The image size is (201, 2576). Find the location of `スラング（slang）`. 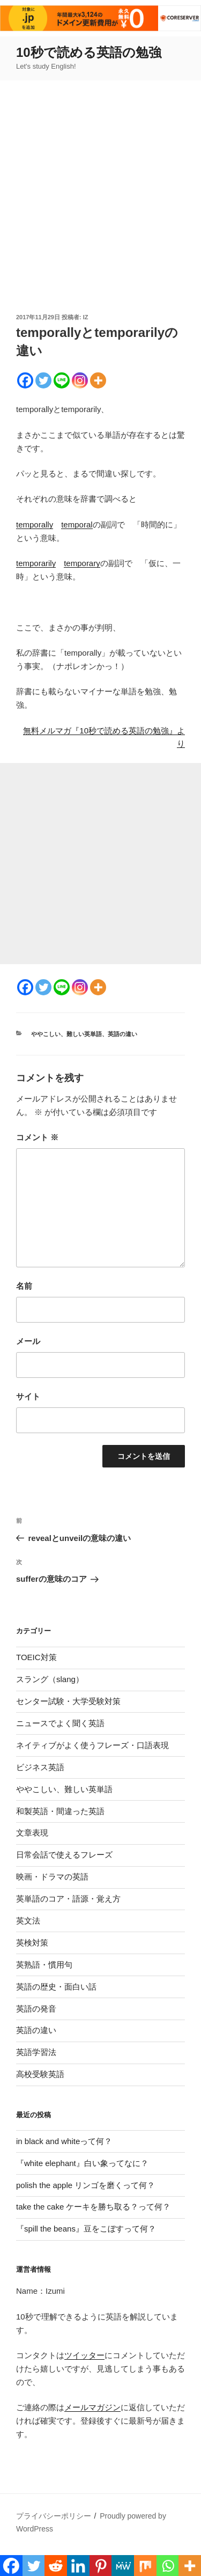

スラング（slang） is located at coordinates (50, 1679).